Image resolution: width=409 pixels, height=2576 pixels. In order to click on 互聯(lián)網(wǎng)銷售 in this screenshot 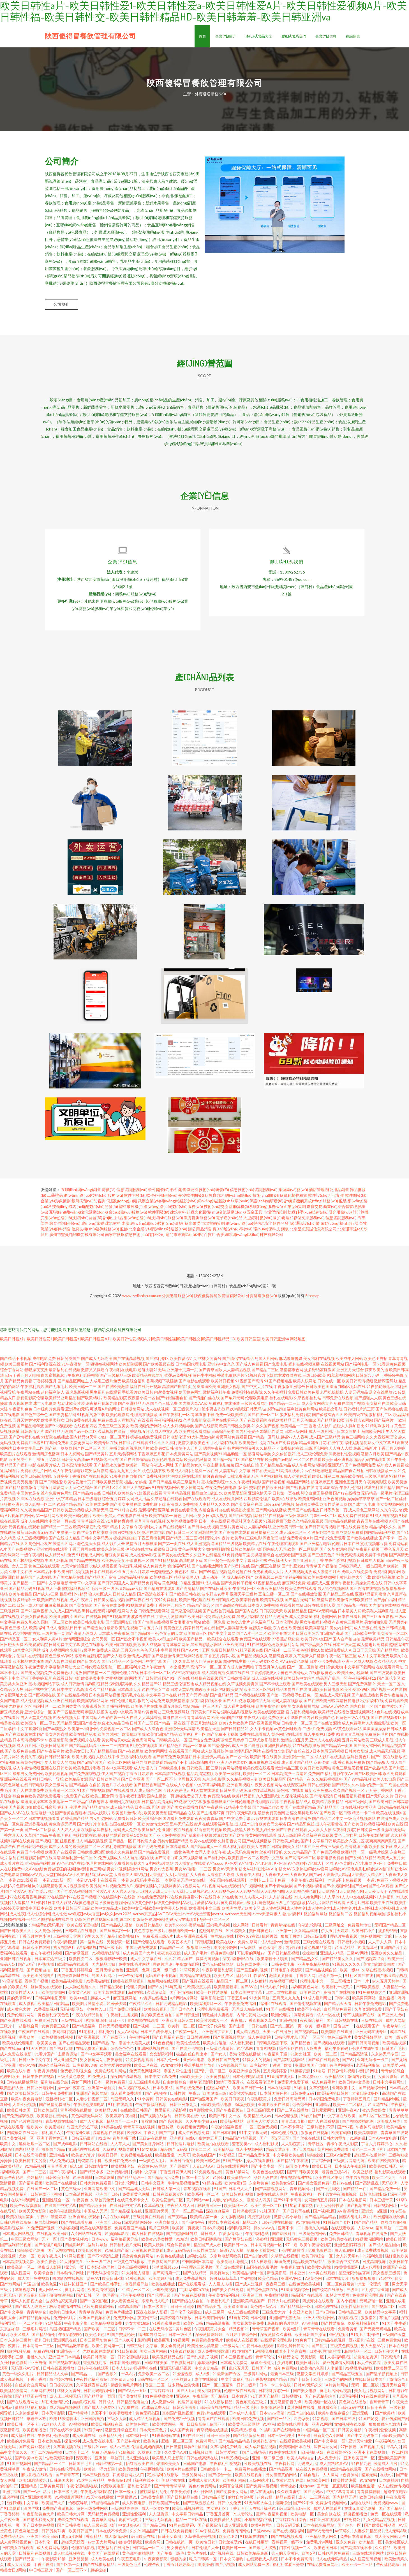, I will do `click(81, 1192)`.